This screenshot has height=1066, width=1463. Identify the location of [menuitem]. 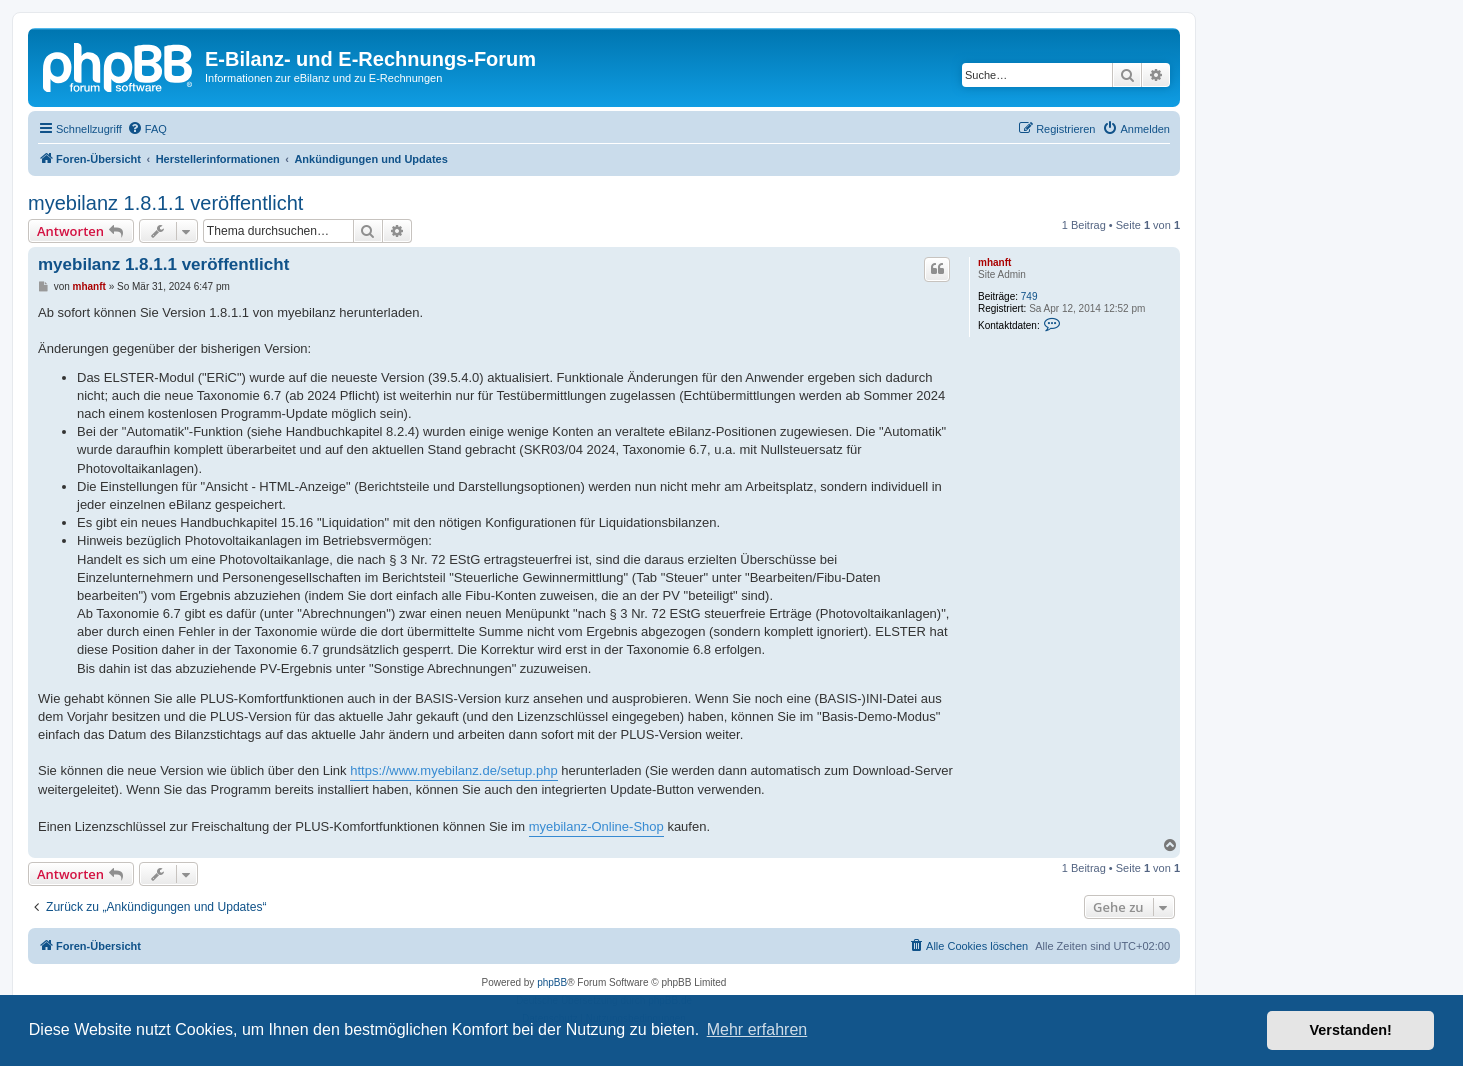
(147, 129).